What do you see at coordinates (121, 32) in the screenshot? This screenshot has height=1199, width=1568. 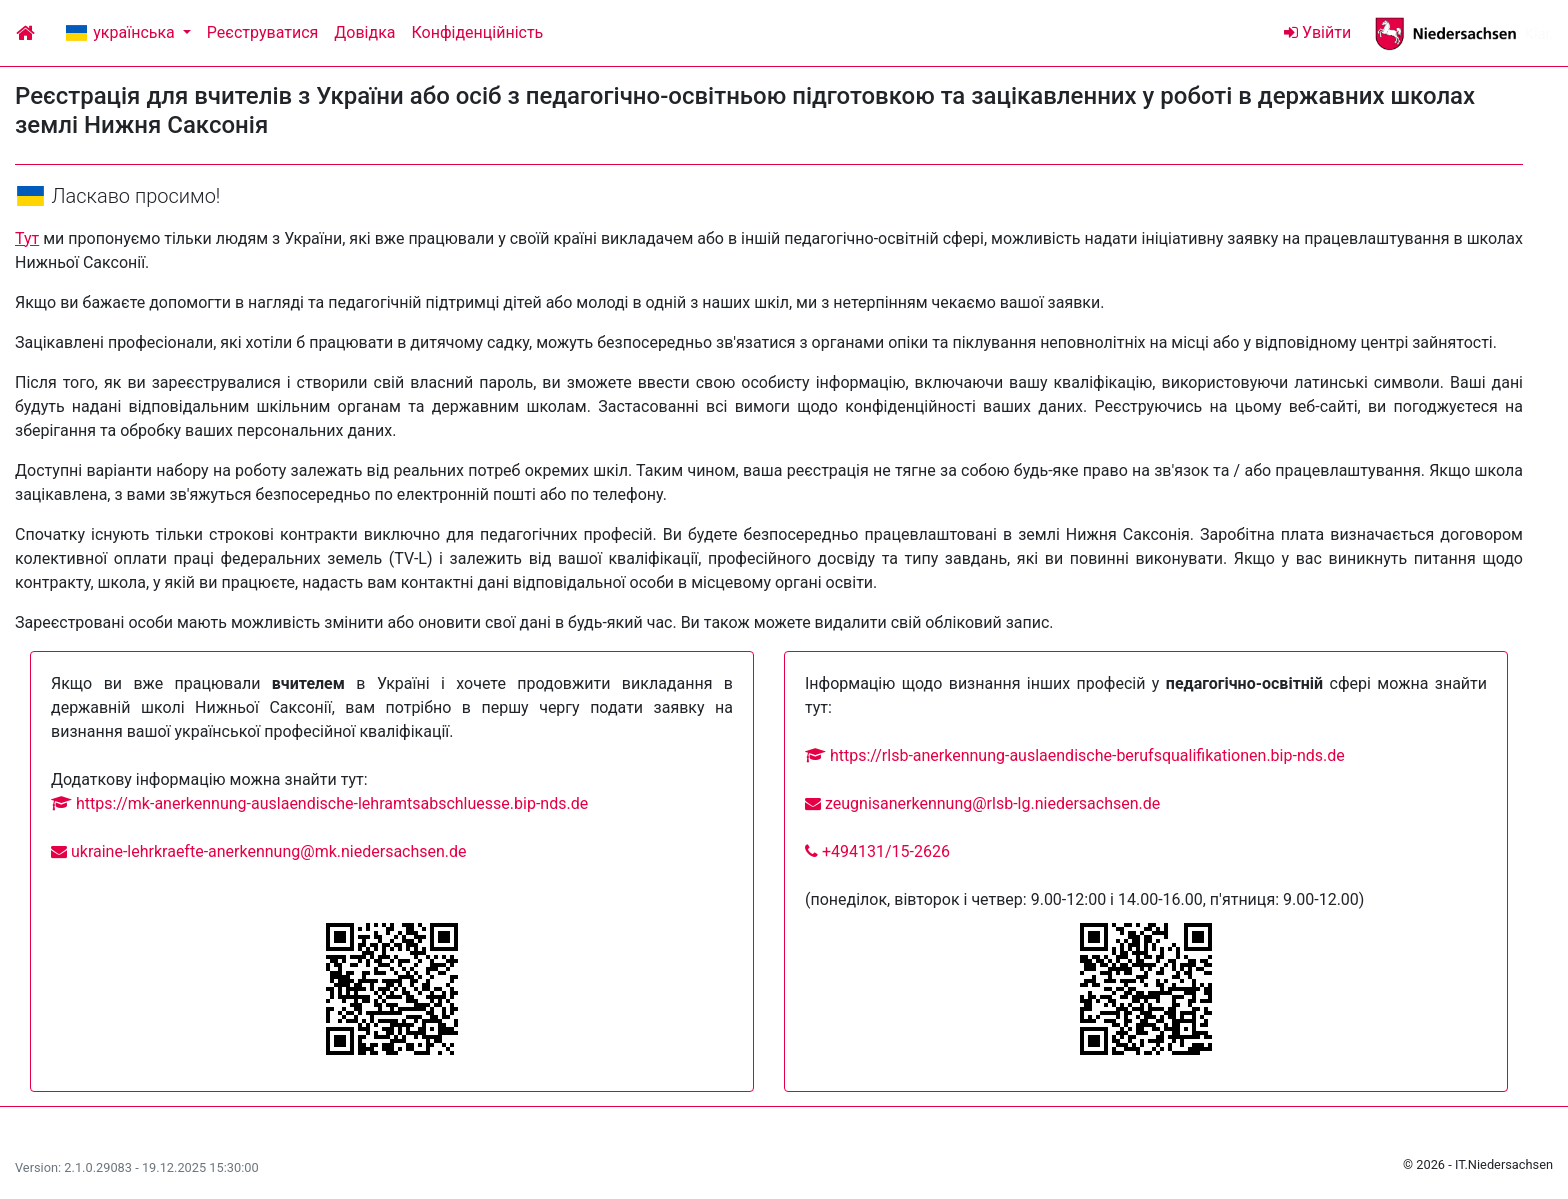 I see `українська [button]` at bounding box center [121, 32].